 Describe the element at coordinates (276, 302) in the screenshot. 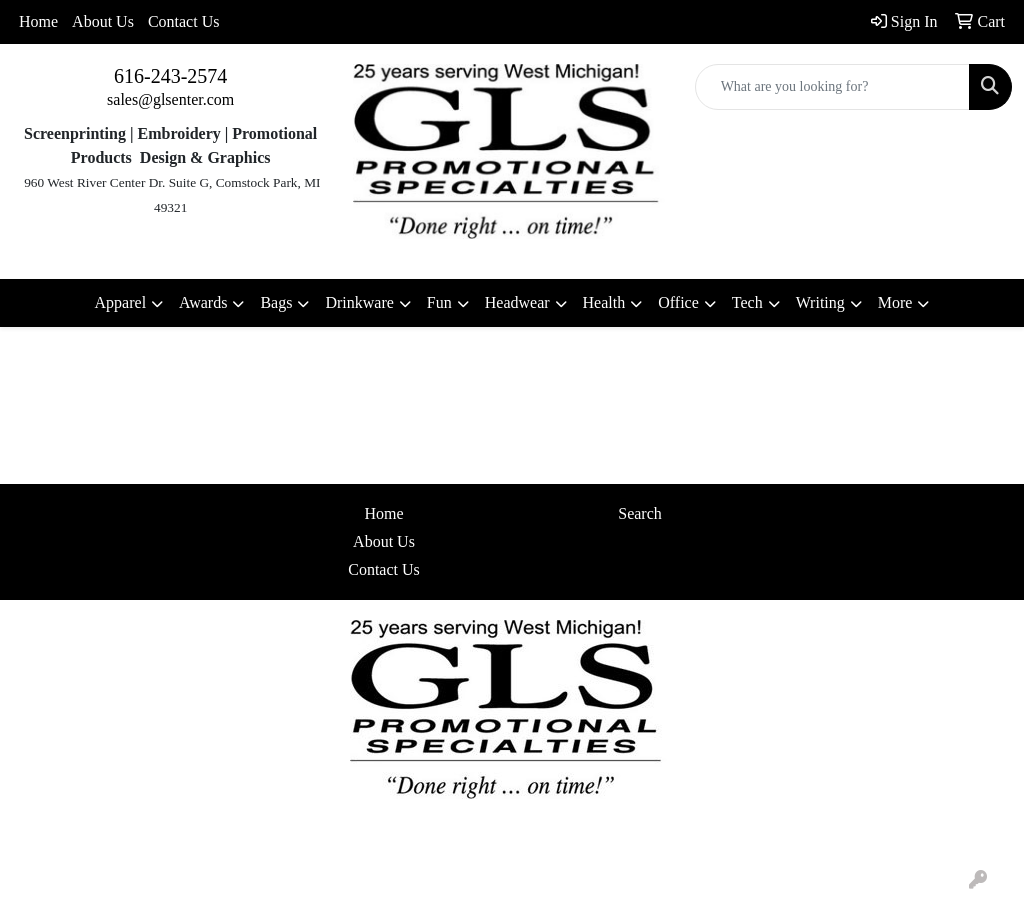

I see `Bags [button]` at that location.